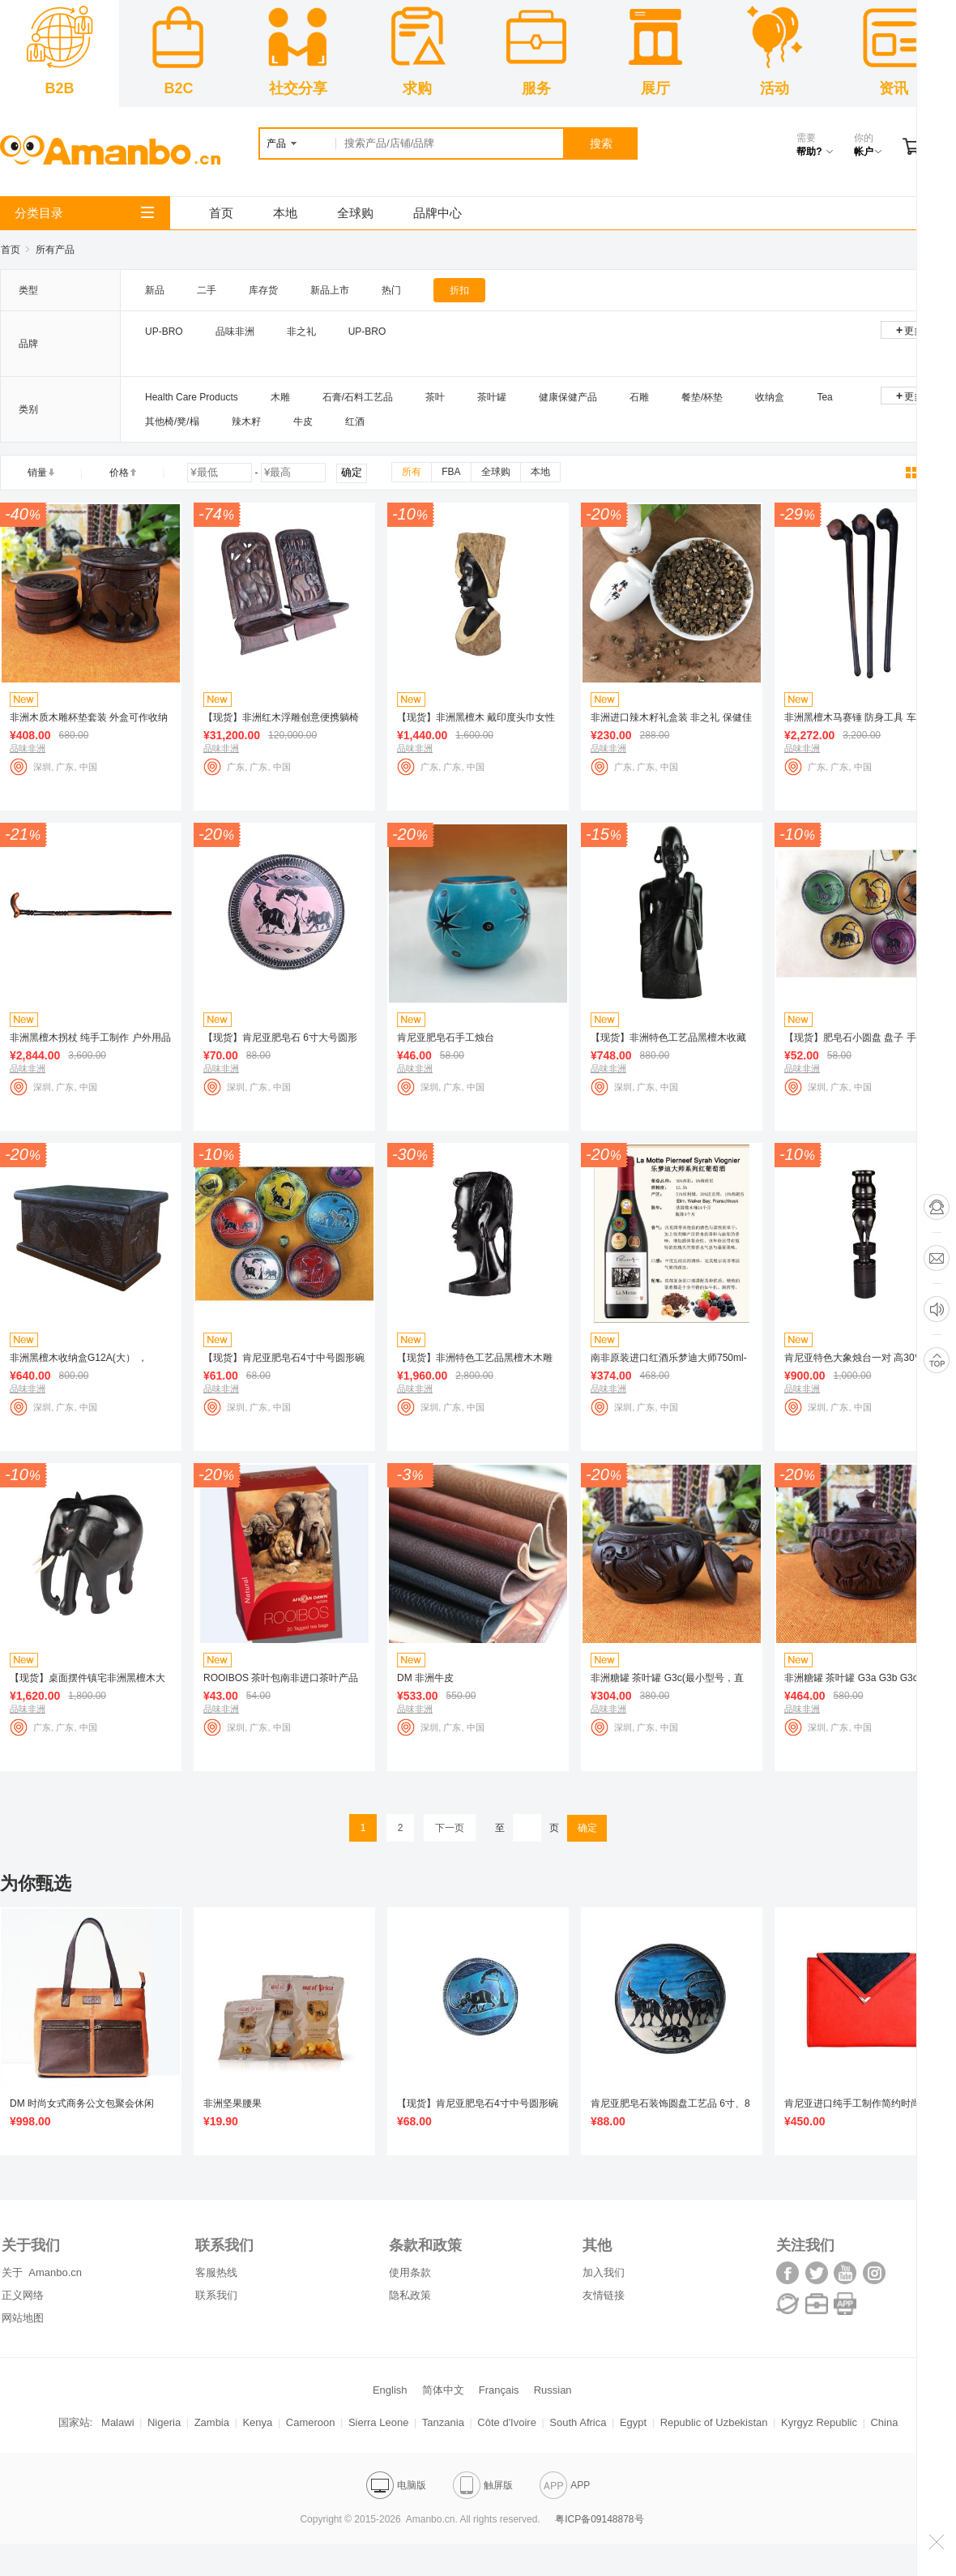 The height and width of the screenshot is (2576, 956). Describe the element at coordinates (257, 2422) in the screenshot. I see `Kenya` at that location.